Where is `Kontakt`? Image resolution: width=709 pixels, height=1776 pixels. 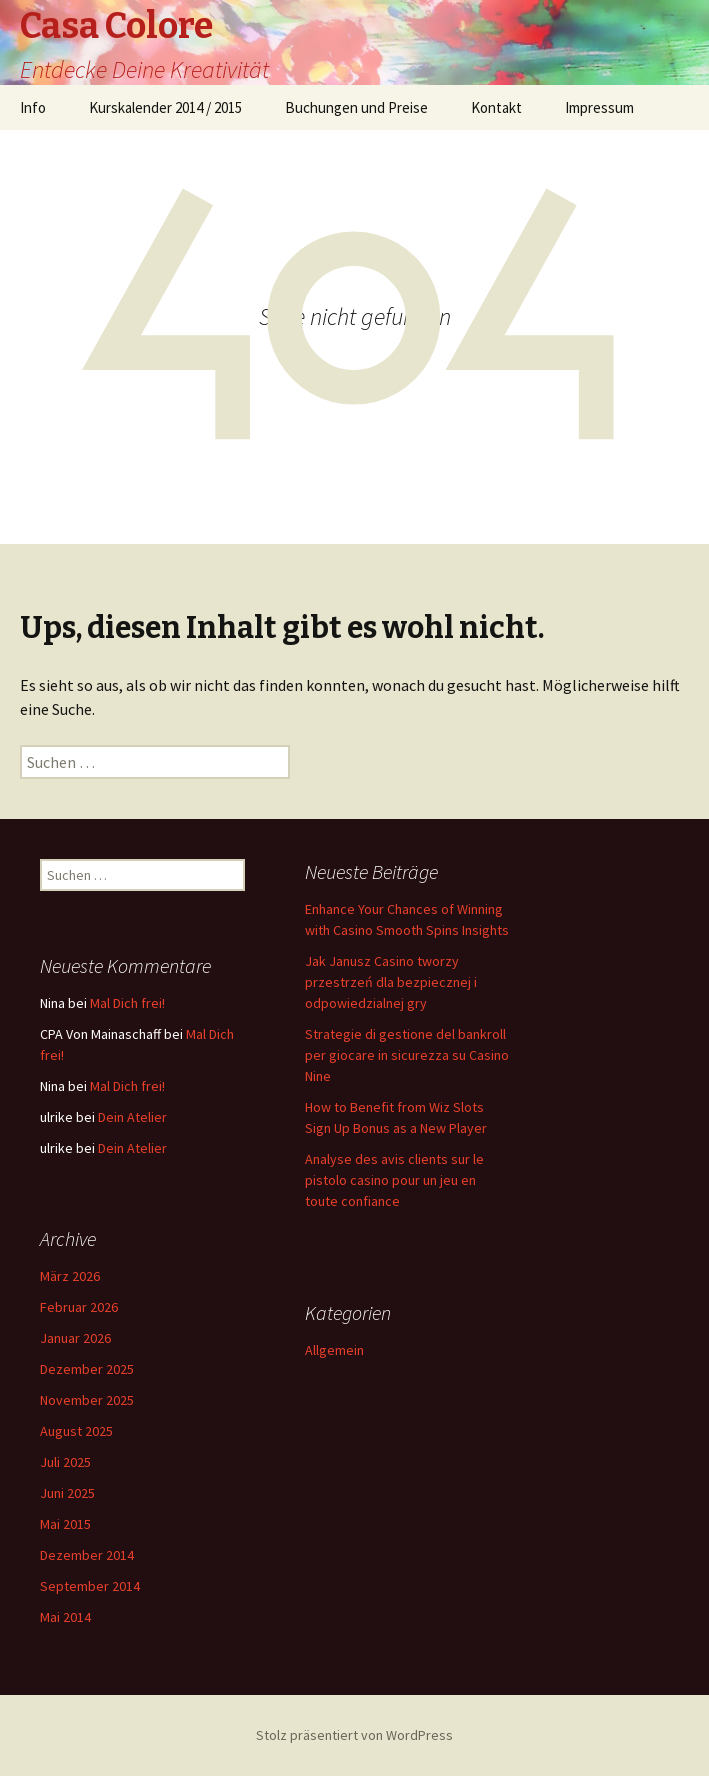 Kontakt is located at coordinates (496, 107).